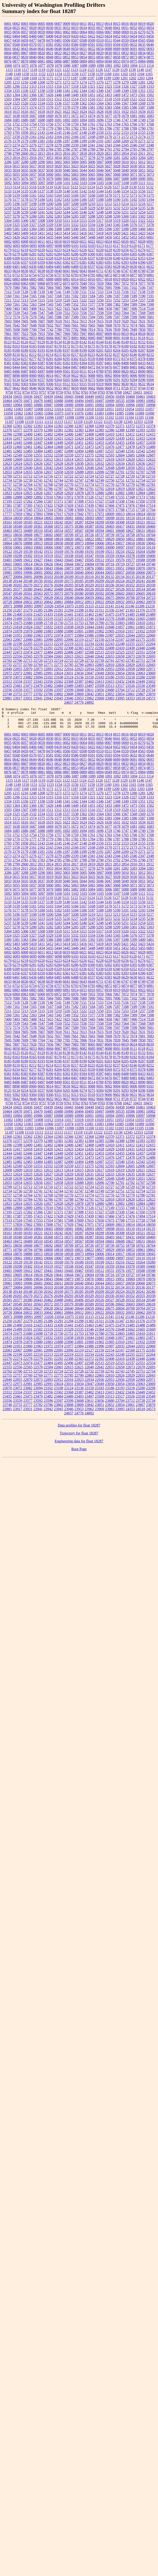 The width and height of the screenshot is (158, 2576). What do you see at coordinates (69, 648) in the screenshot?
I see `22308` at bounding box center [69, 648].